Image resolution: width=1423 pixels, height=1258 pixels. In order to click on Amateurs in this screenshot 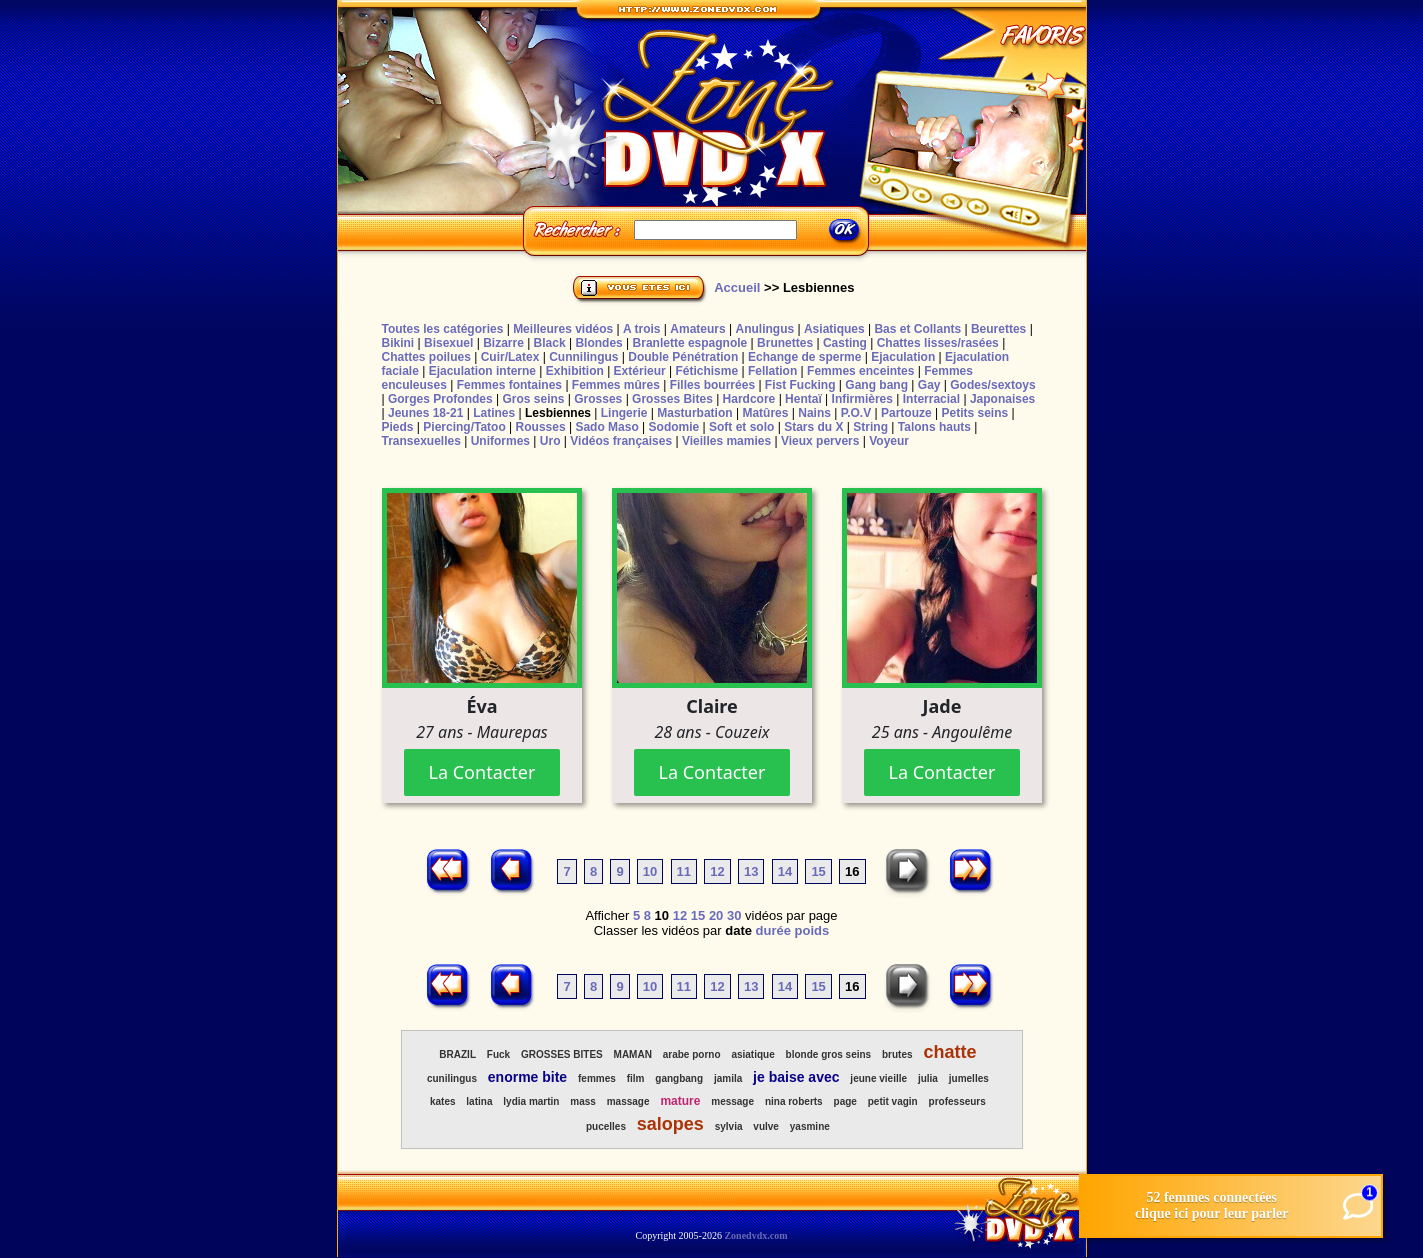, I will do `click(697, 329)`.